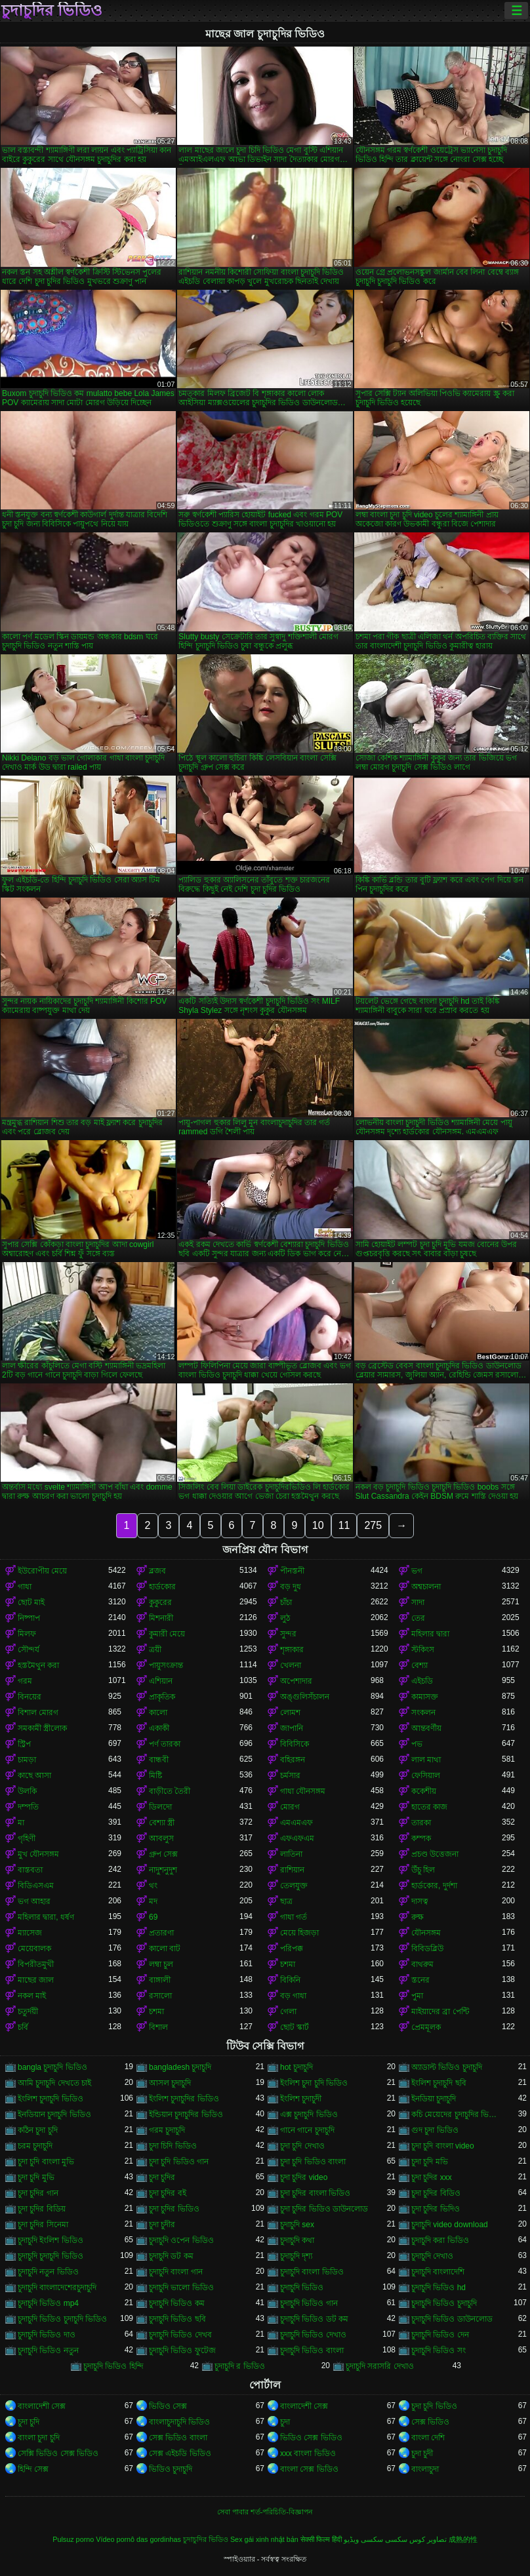 The image size is (530, 2576). I want to click on নিষ্পাপ, so click(29, 1618).